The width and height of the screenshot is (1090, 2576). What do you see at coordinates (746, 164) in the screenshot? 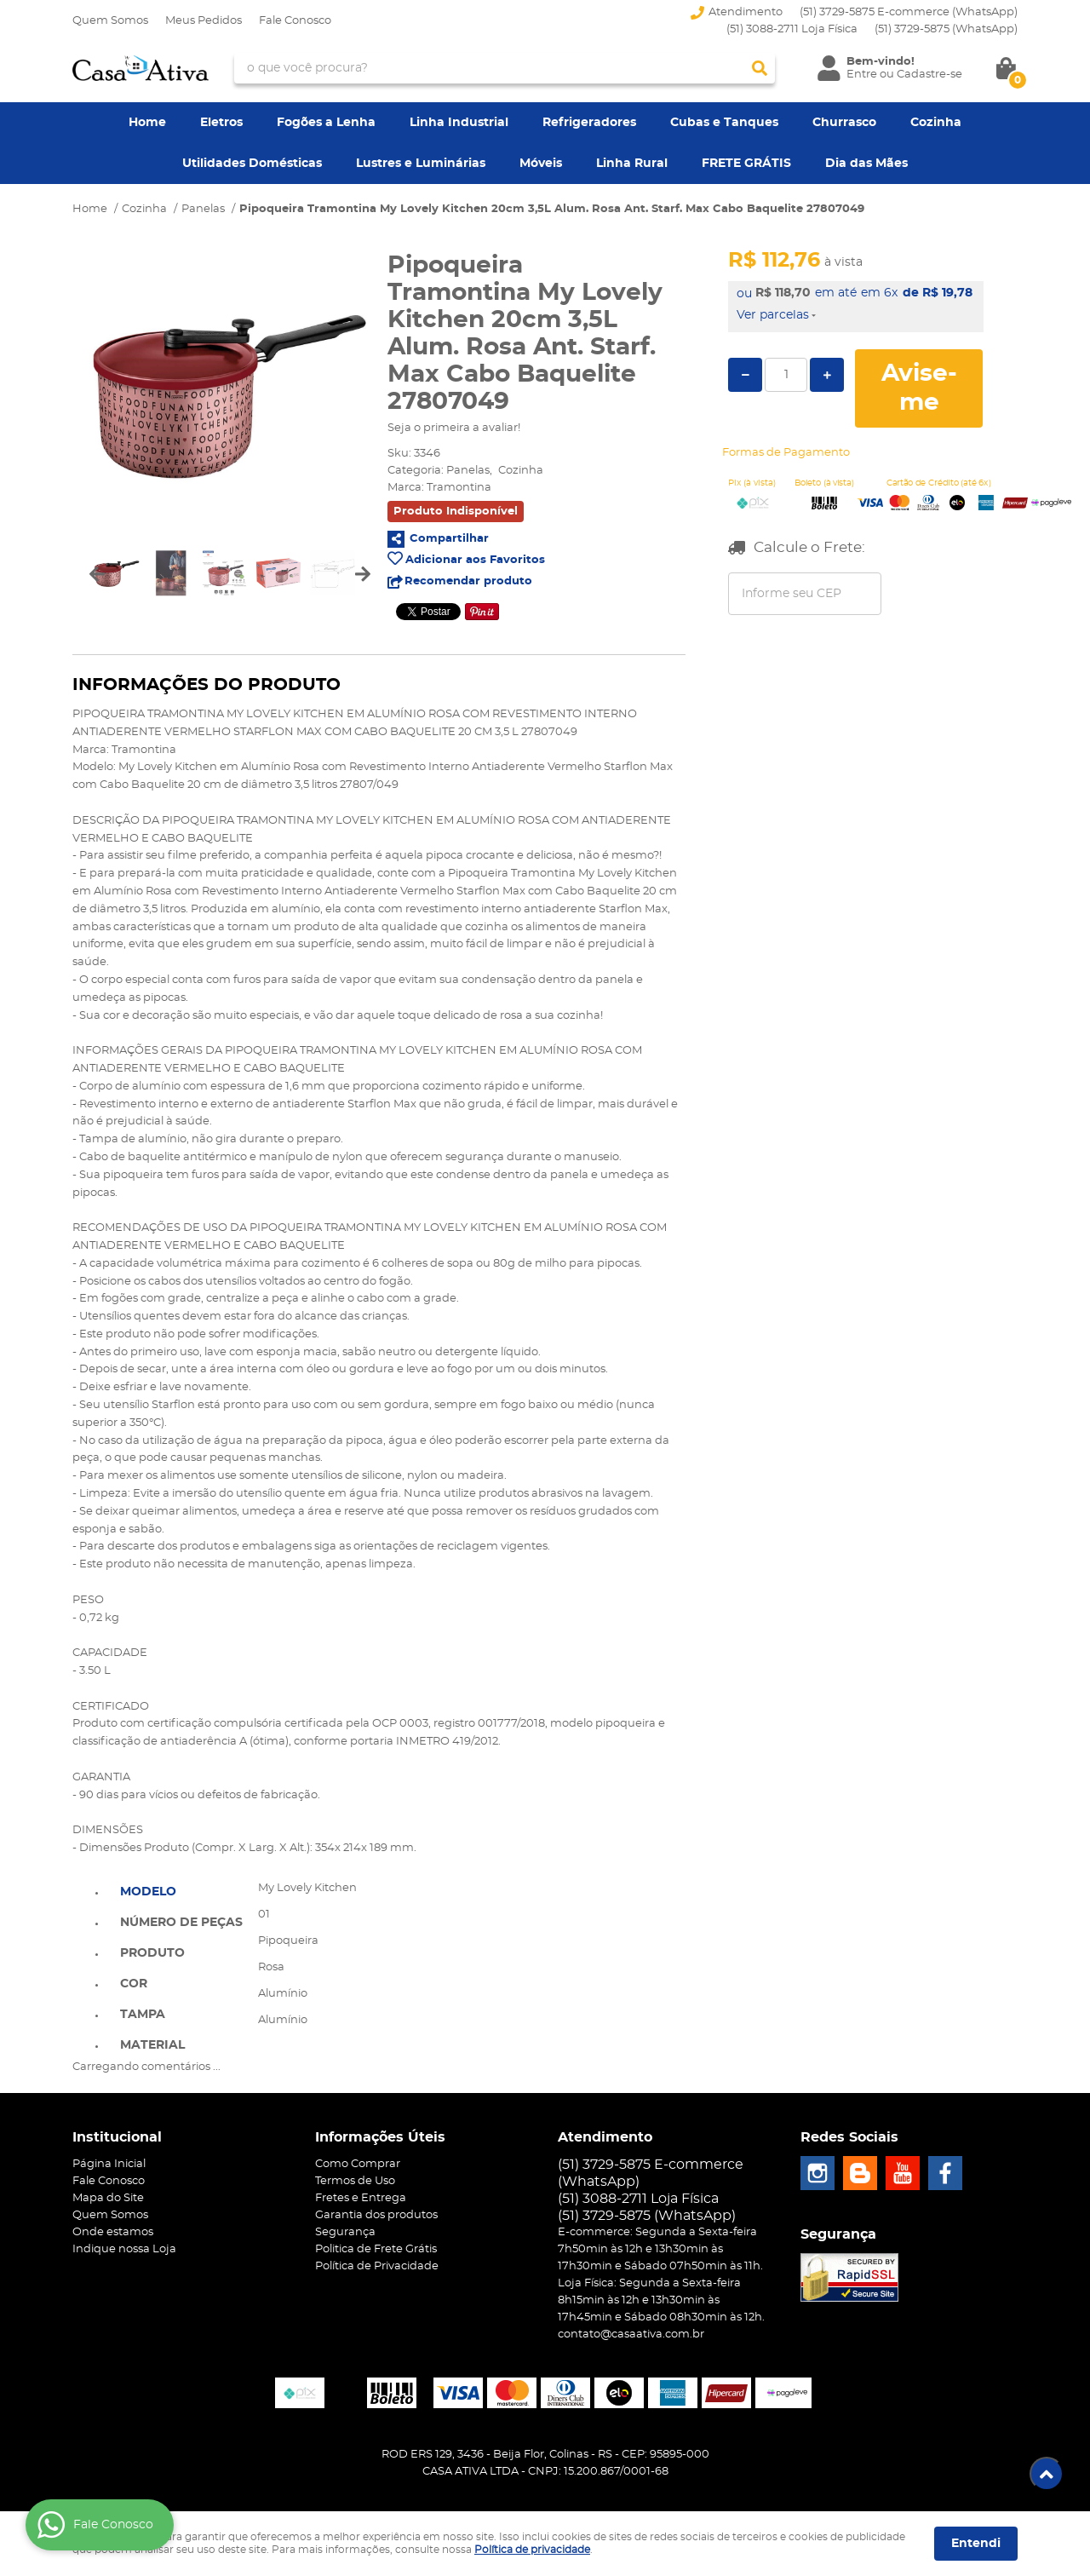
I see `FRETE GRÁTIS` at bounding box center [746, 164].